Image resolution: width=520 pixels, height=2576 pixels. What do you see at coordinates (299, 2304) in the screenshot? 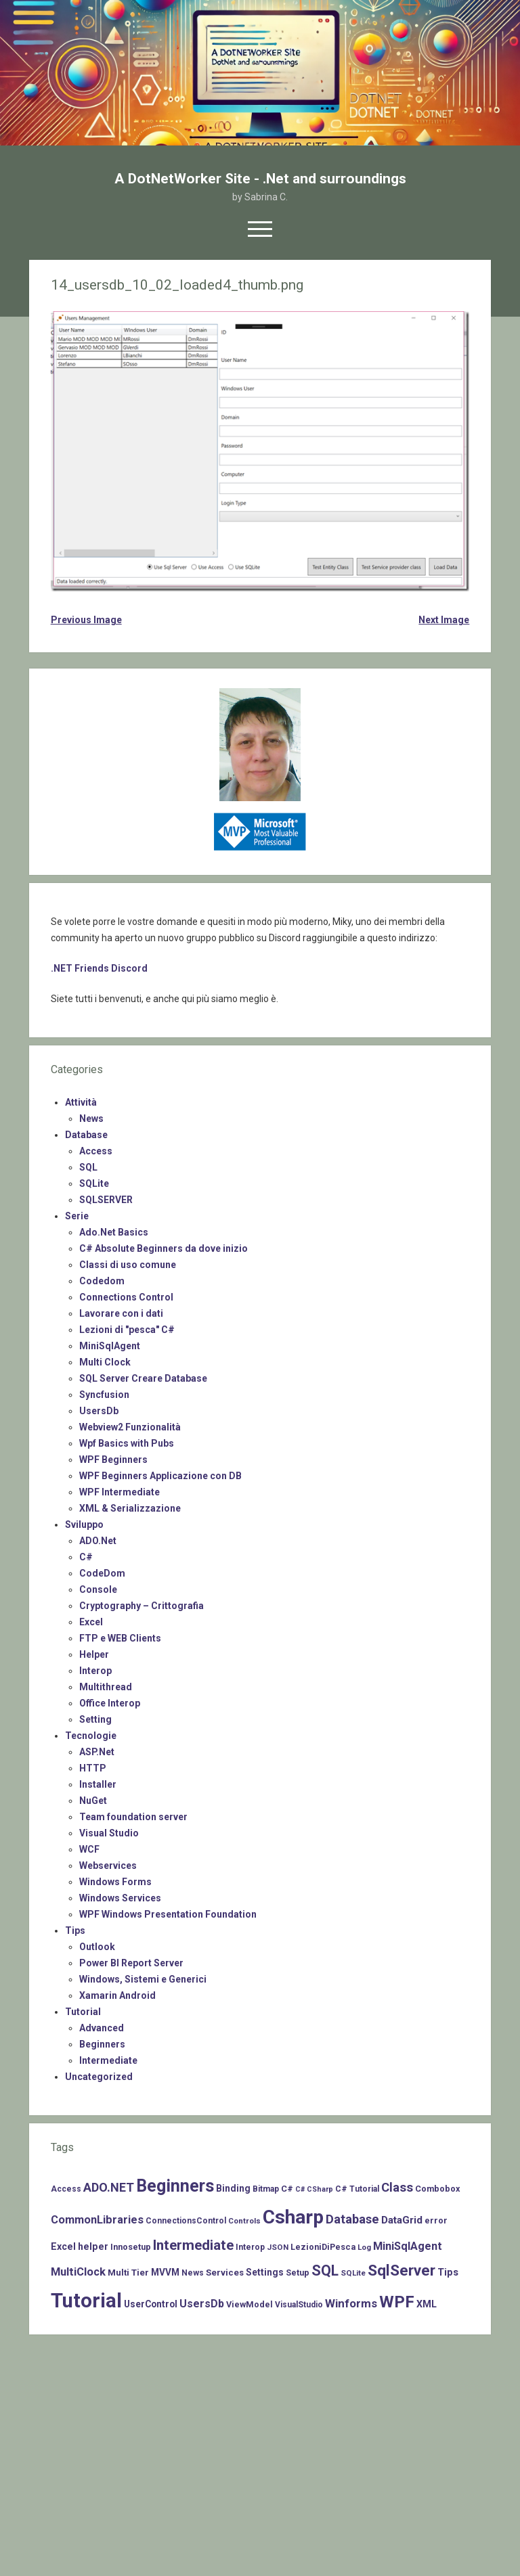
I see `VisualStudio [VisualStudio (7 items)]` at bounding box center [299, 2304].